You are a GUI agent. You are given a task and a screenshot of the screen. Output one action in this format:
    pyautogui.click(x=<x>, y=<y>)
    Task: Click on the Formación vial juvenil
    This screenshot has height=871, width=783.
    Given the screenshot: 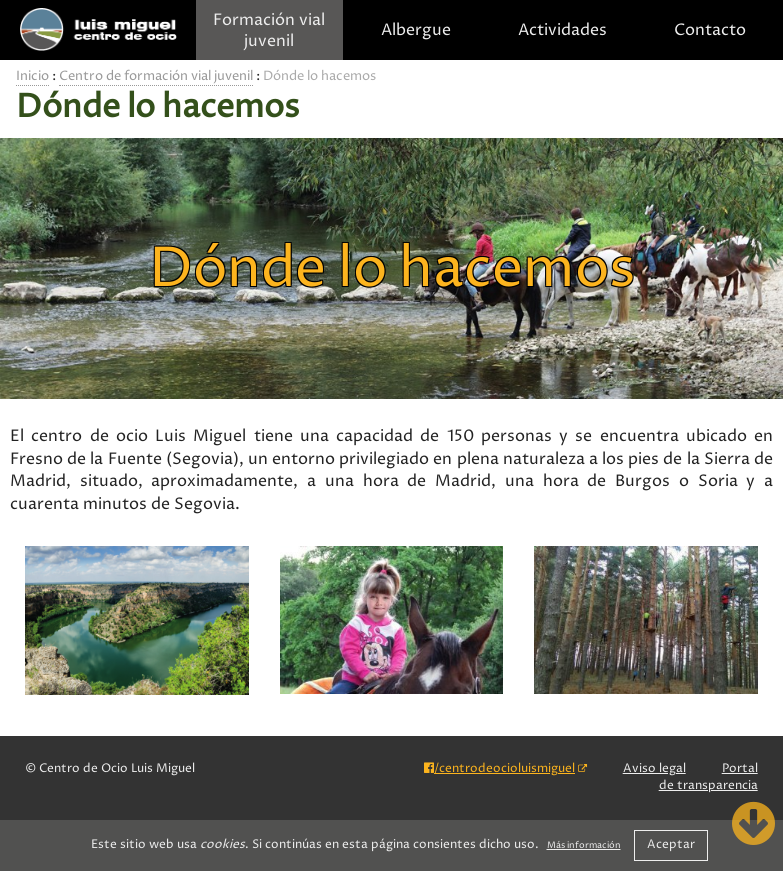 What is the action you would take?
    pyautogui.click(x=269, y=31)
    